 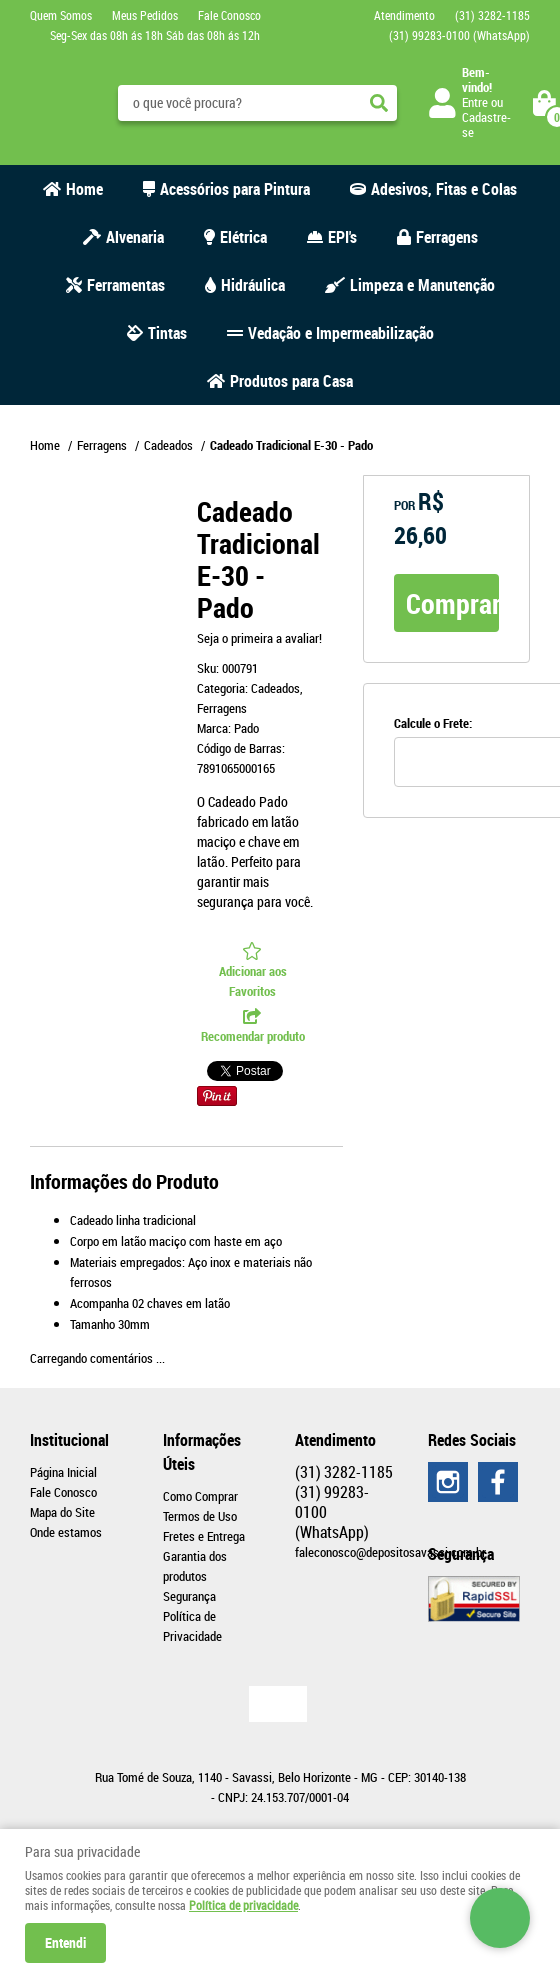 What do you see at coordinates (189, 1596) in the screenshot?
I see `Segurança` at bounding box center [189, 1596].